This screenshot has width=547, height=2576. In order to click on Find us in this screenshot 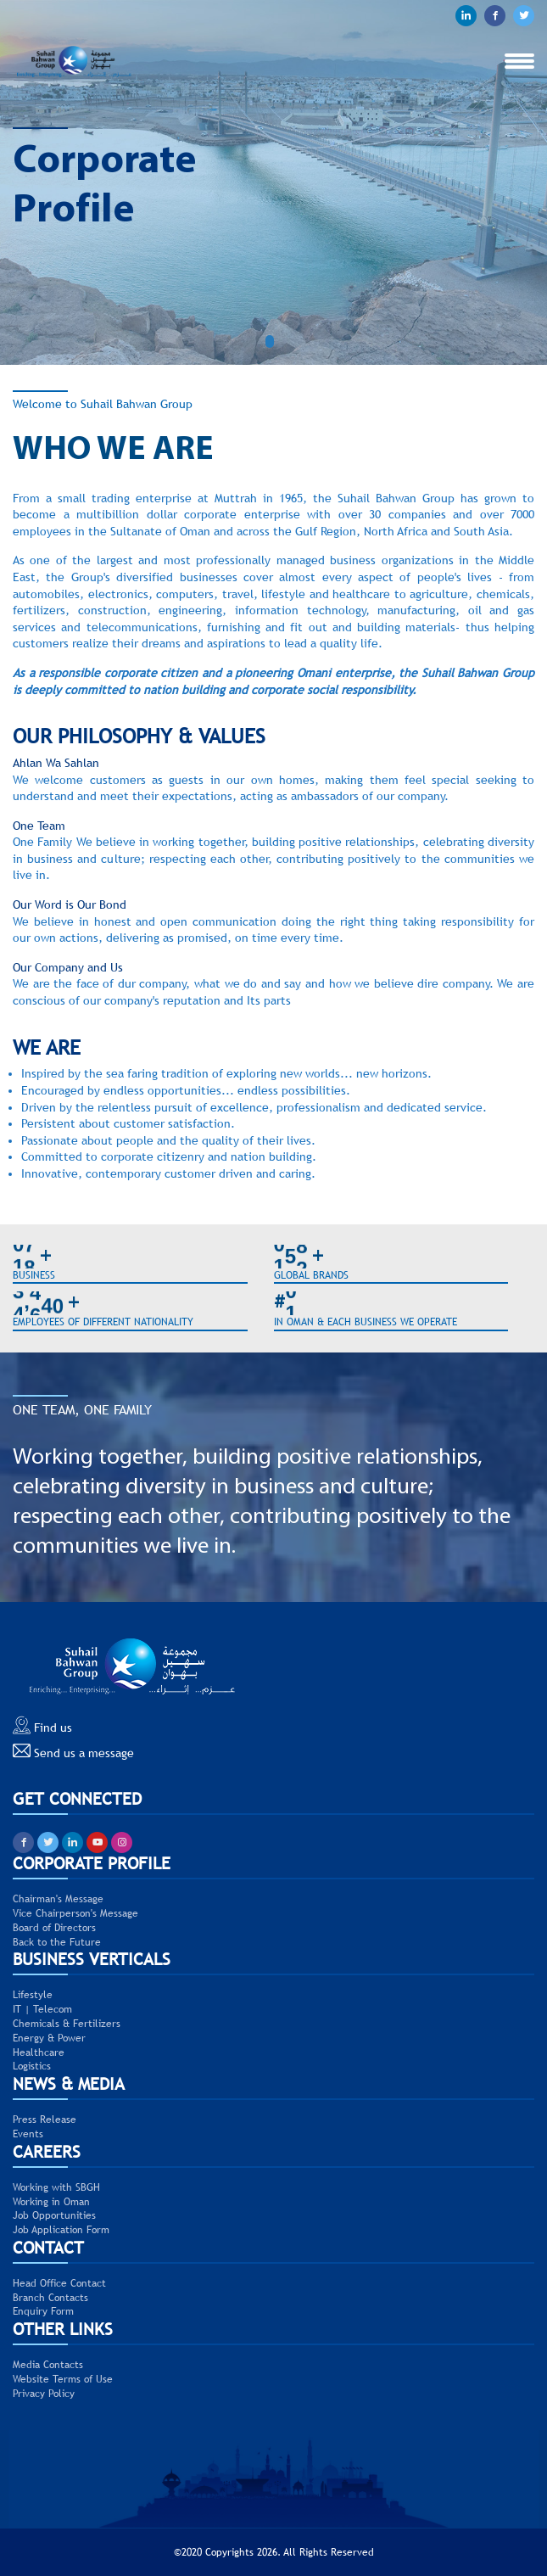, I will do `click(42, 1725)`.